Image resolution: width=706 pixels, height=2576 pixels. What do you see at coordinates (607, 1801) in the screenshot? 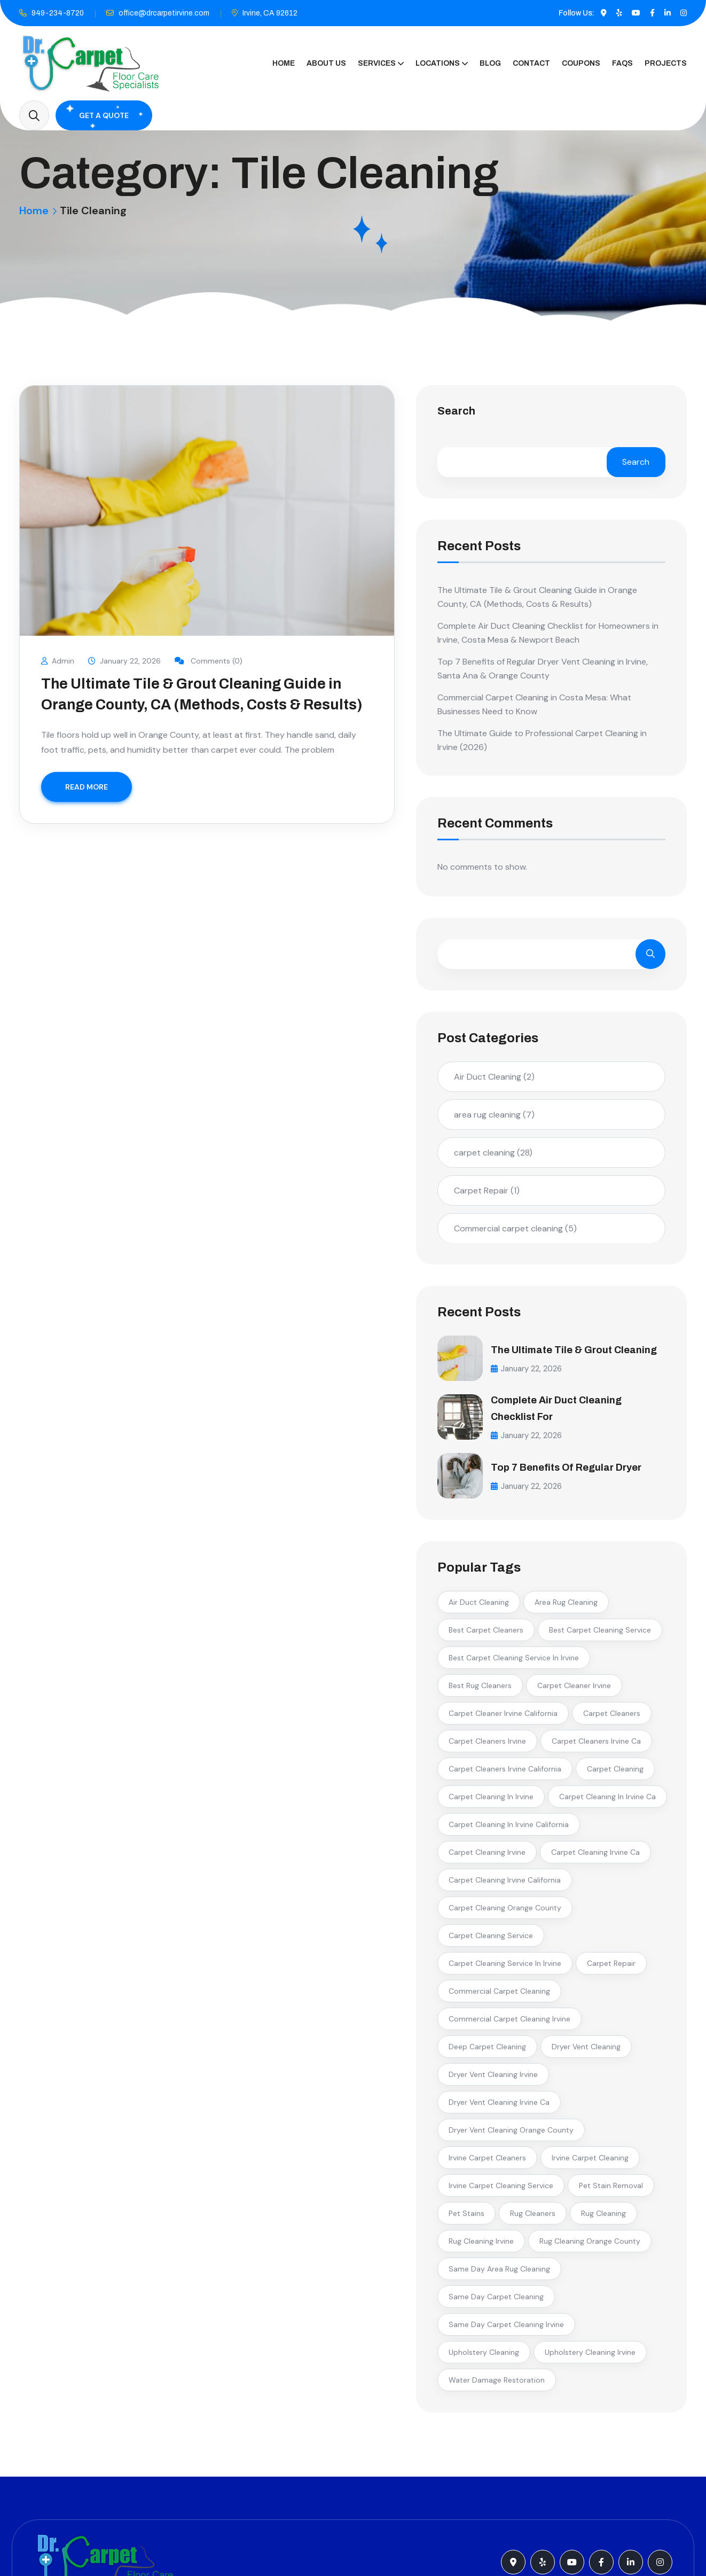
I see `carpet cleaning in irvine ca [carpet cleaning in irvine ca (3 items)]` at bounding box center [607, 1801].